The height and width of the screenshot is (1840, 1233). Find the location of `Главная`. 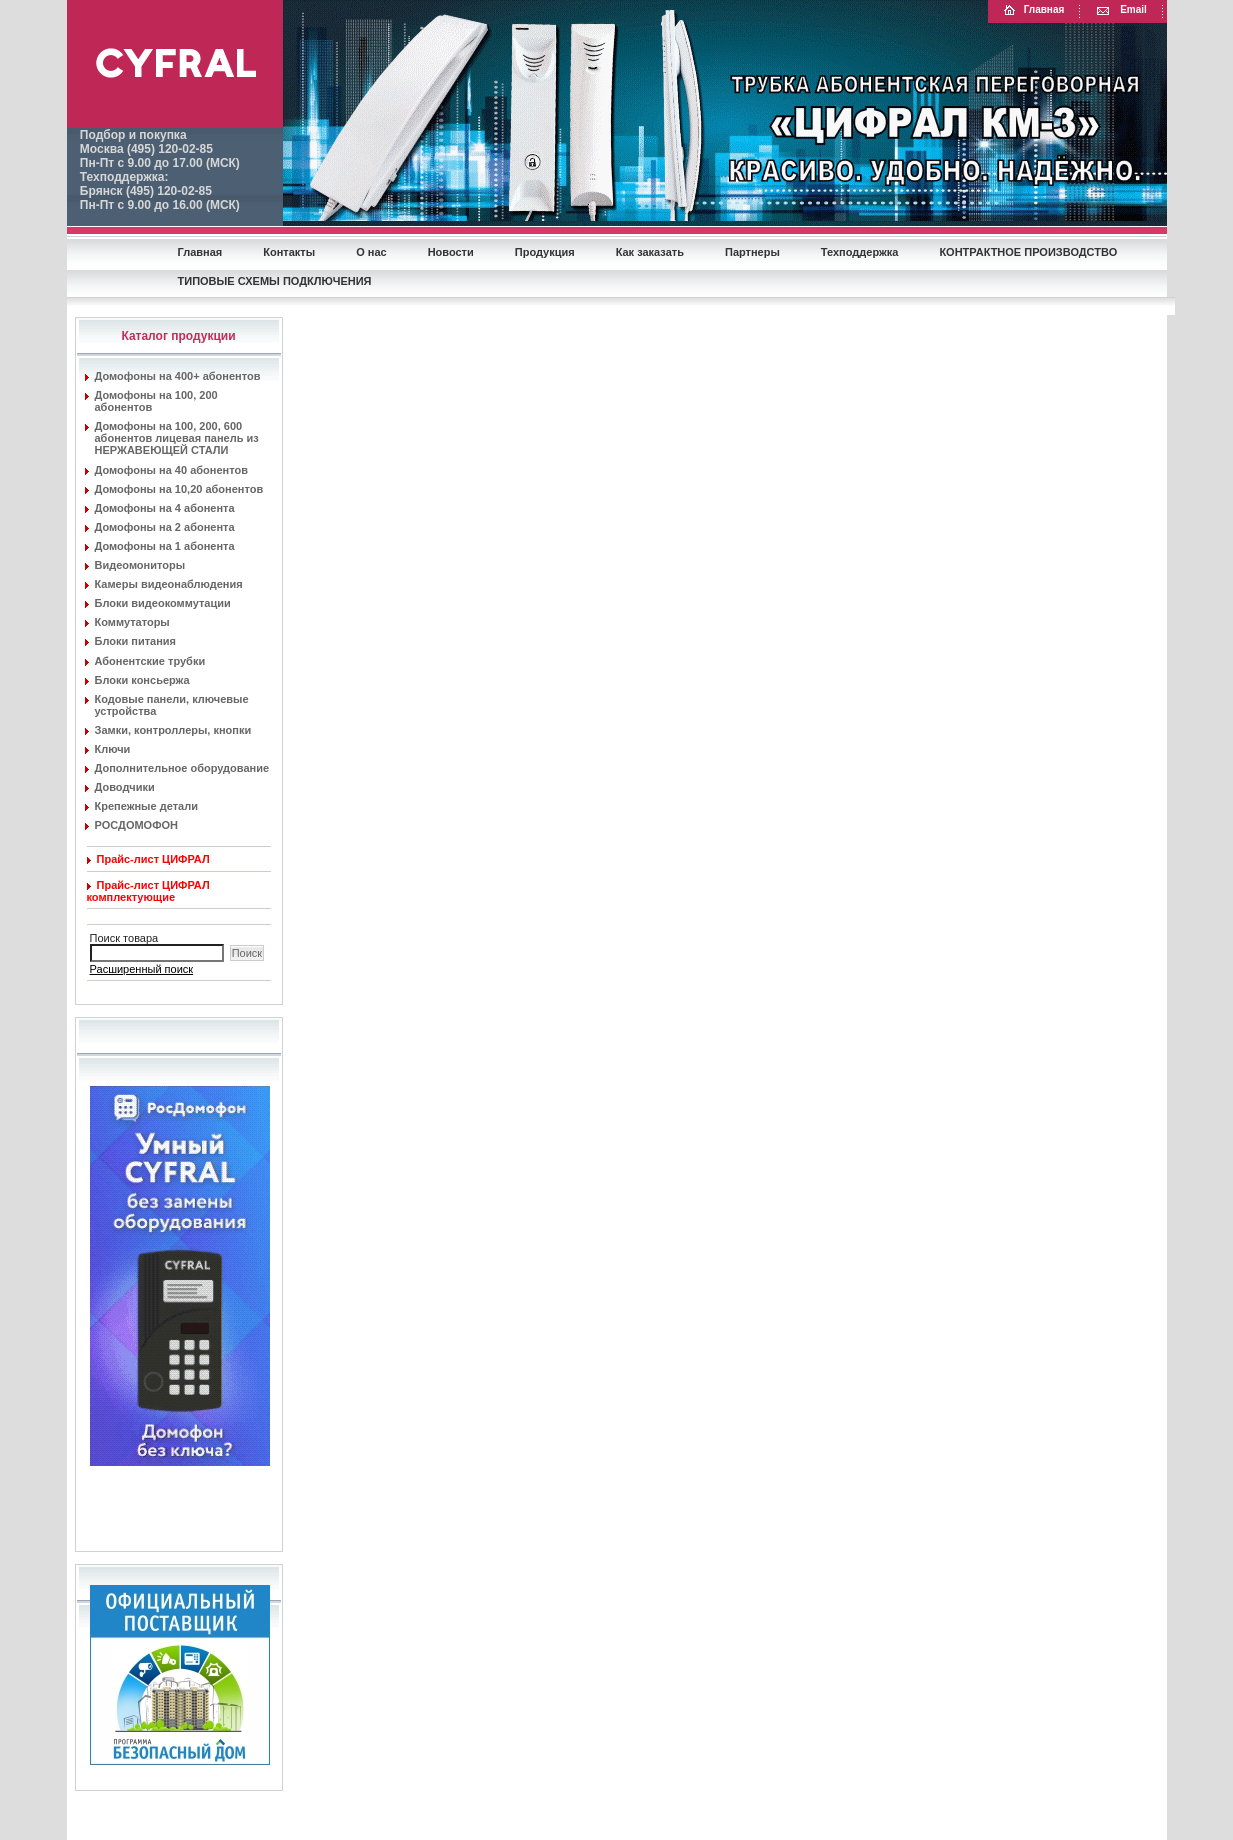

Главная is located at coordinates (1033, 10).